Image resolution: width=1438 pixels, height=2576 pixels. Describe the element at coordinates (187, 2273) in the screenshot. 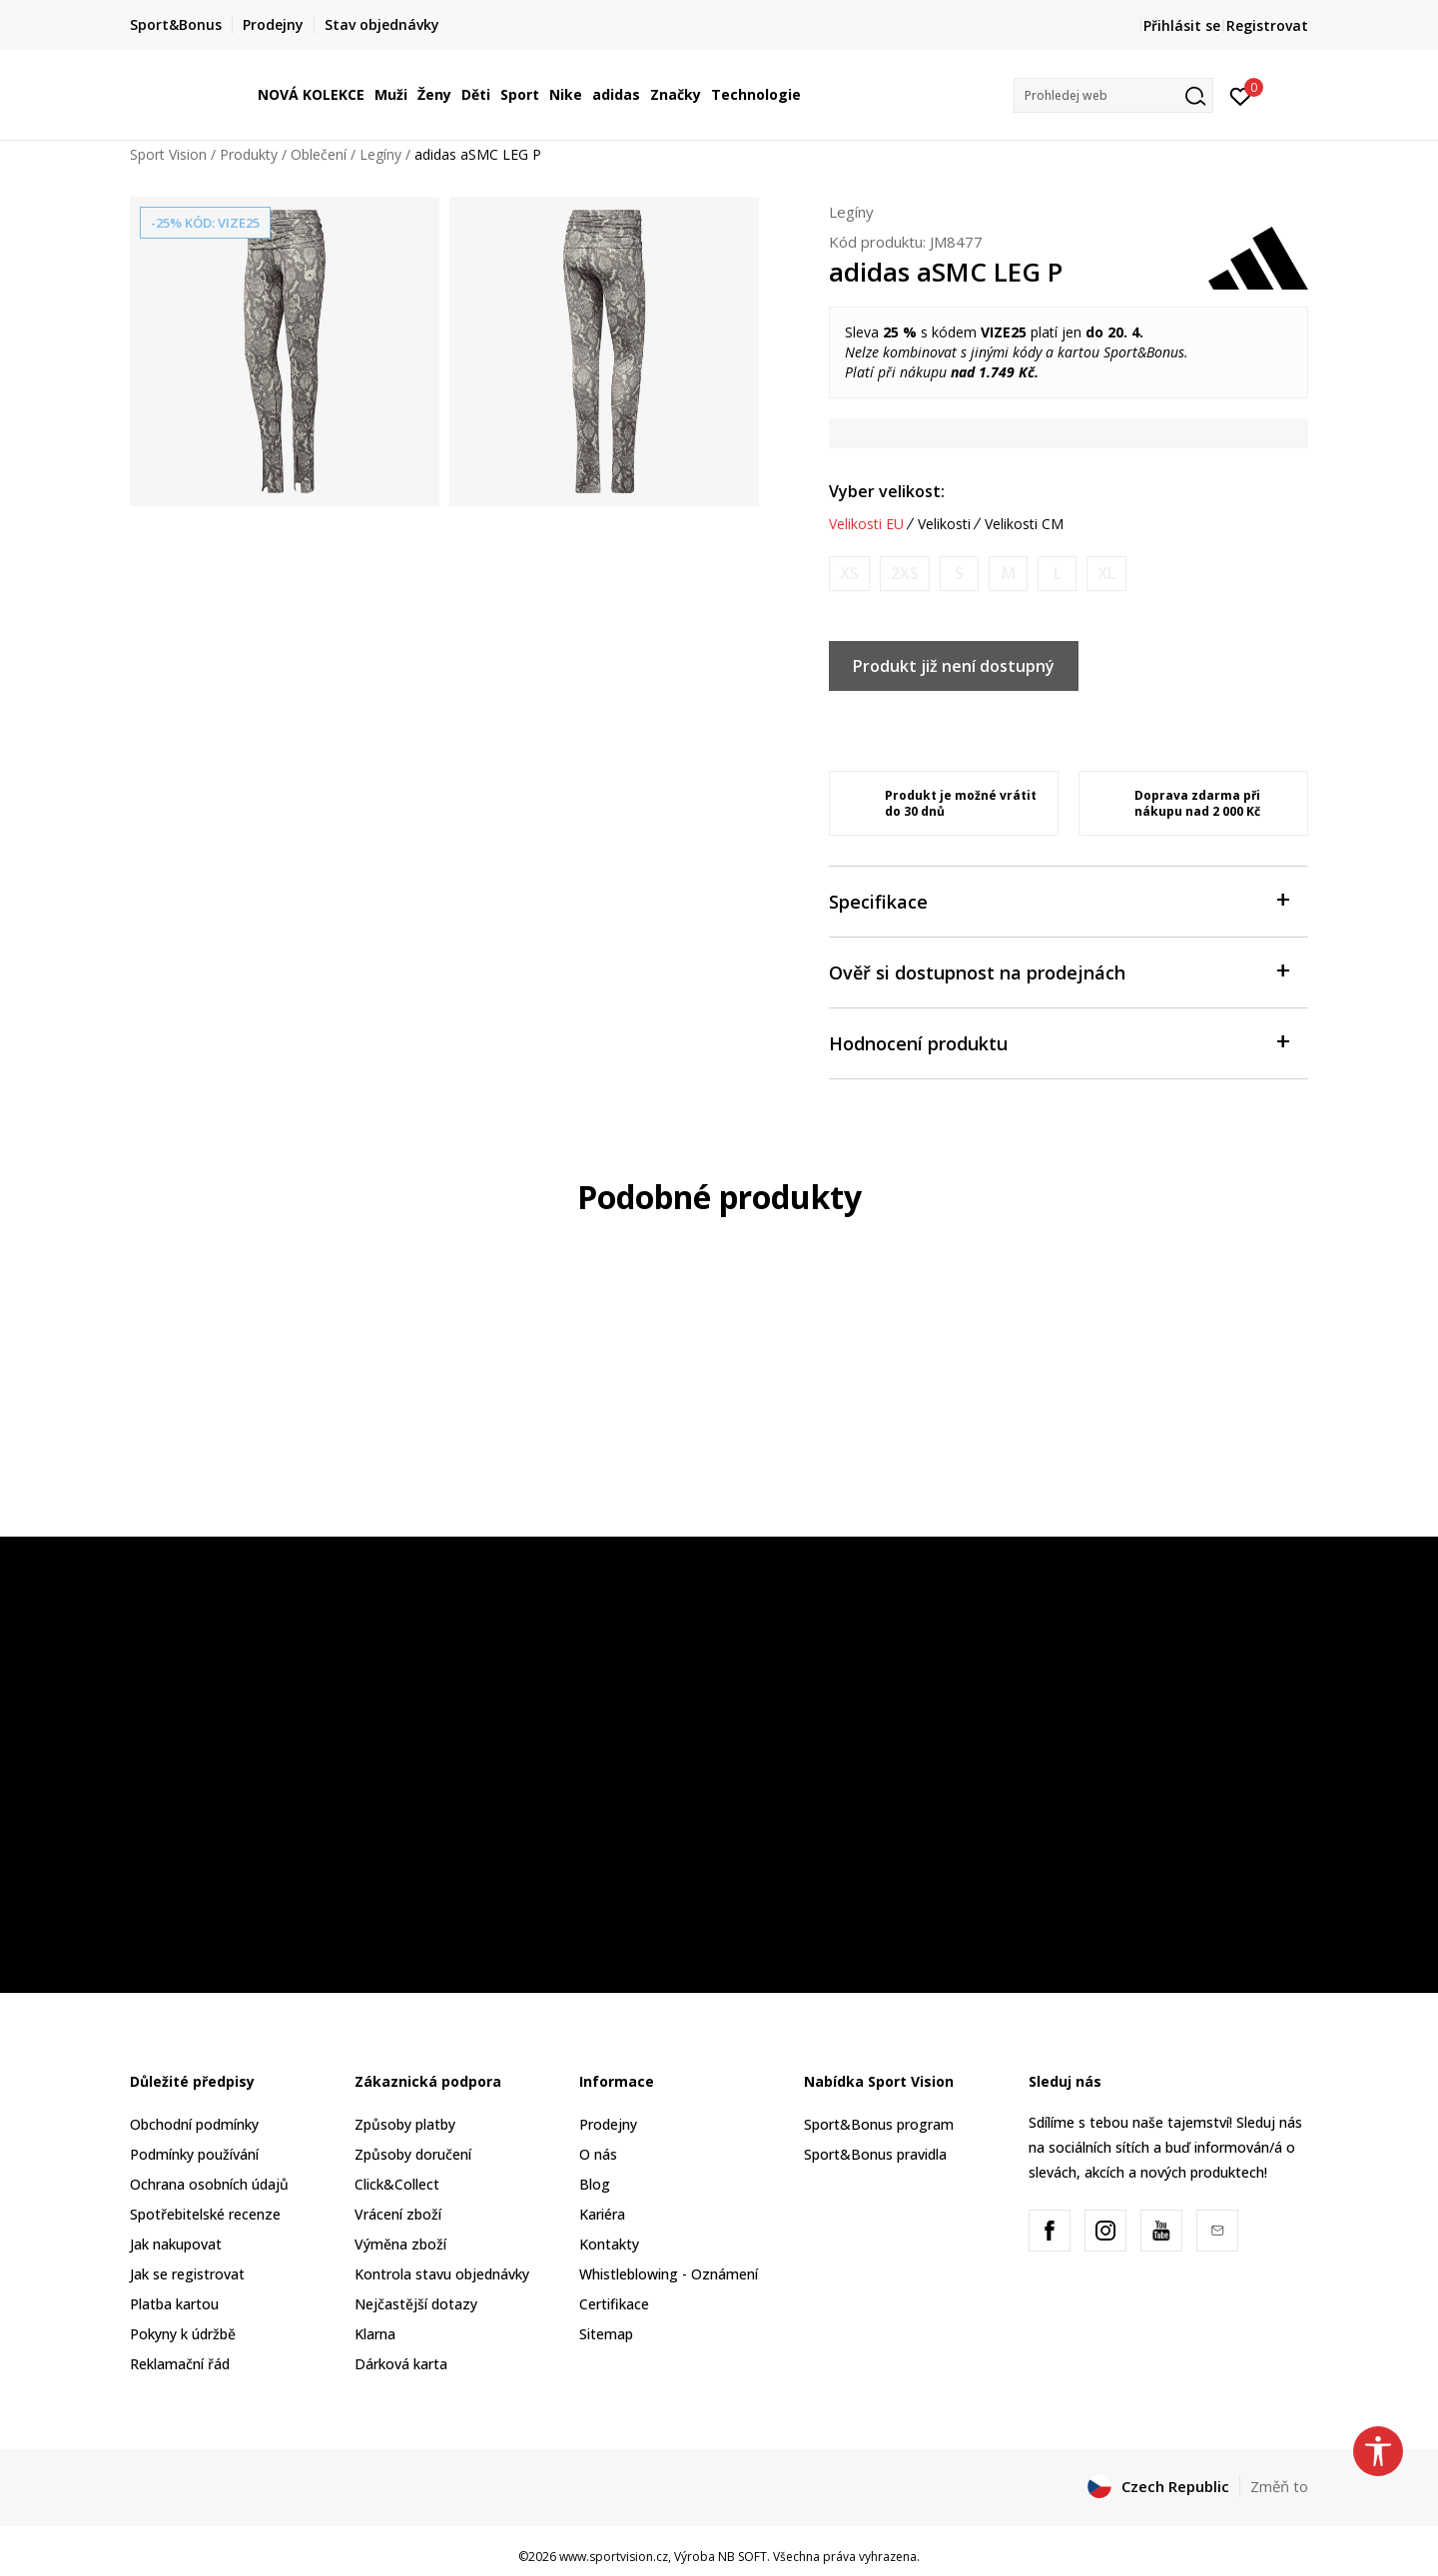

I see `Jak se registrovat` at that location.